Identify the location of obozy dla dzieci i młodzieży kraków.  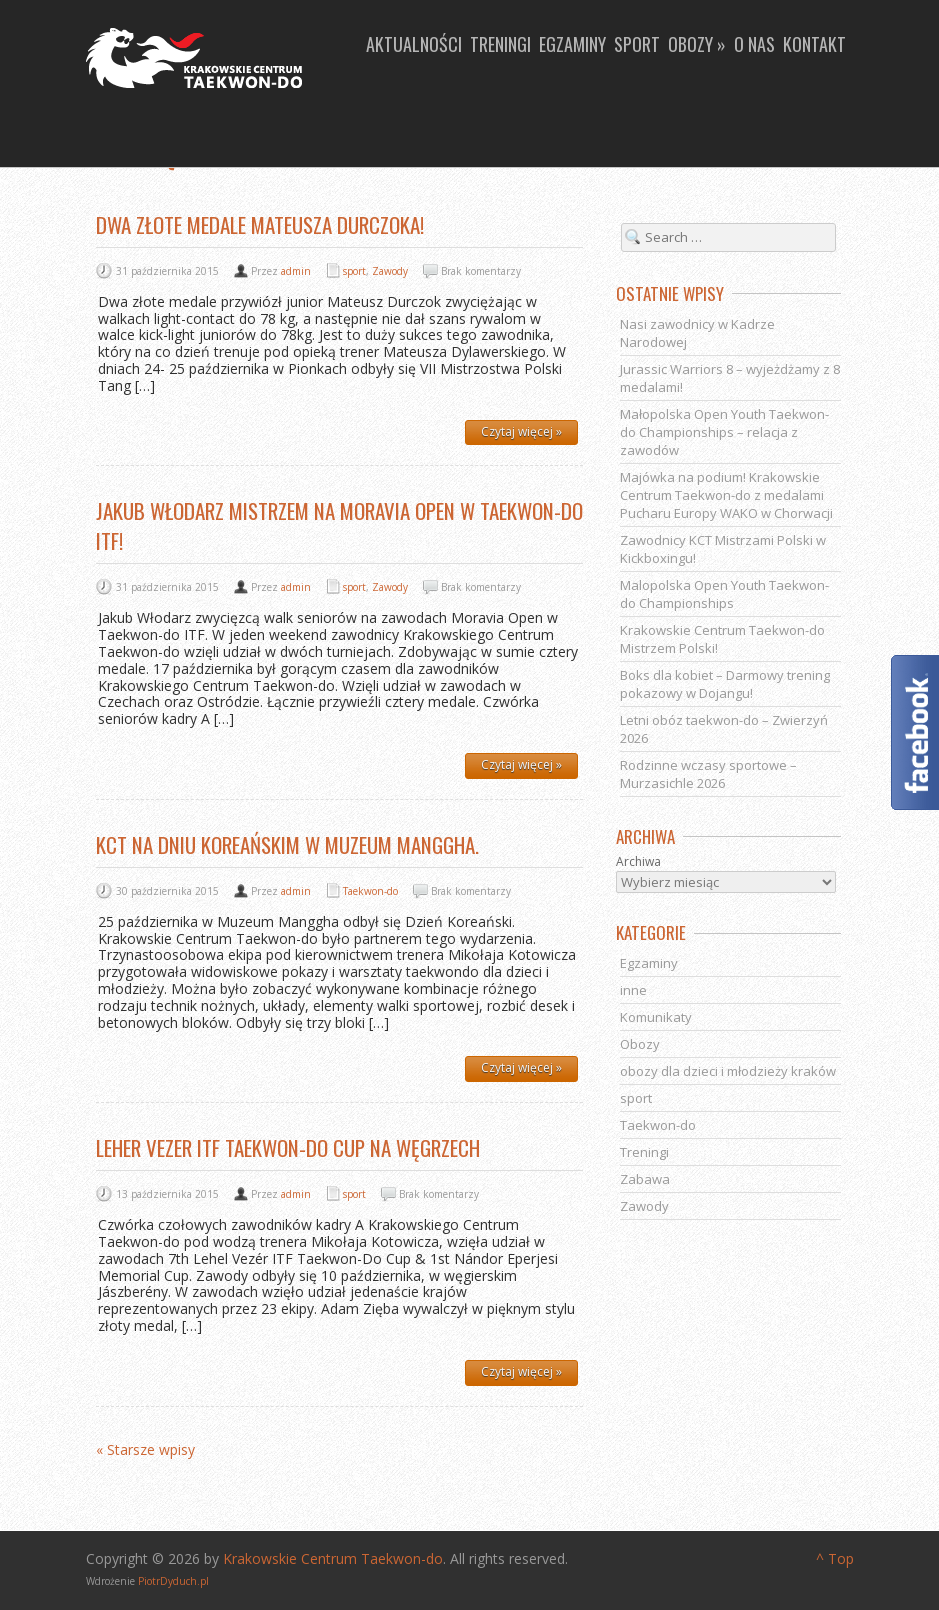
(728, 1071).